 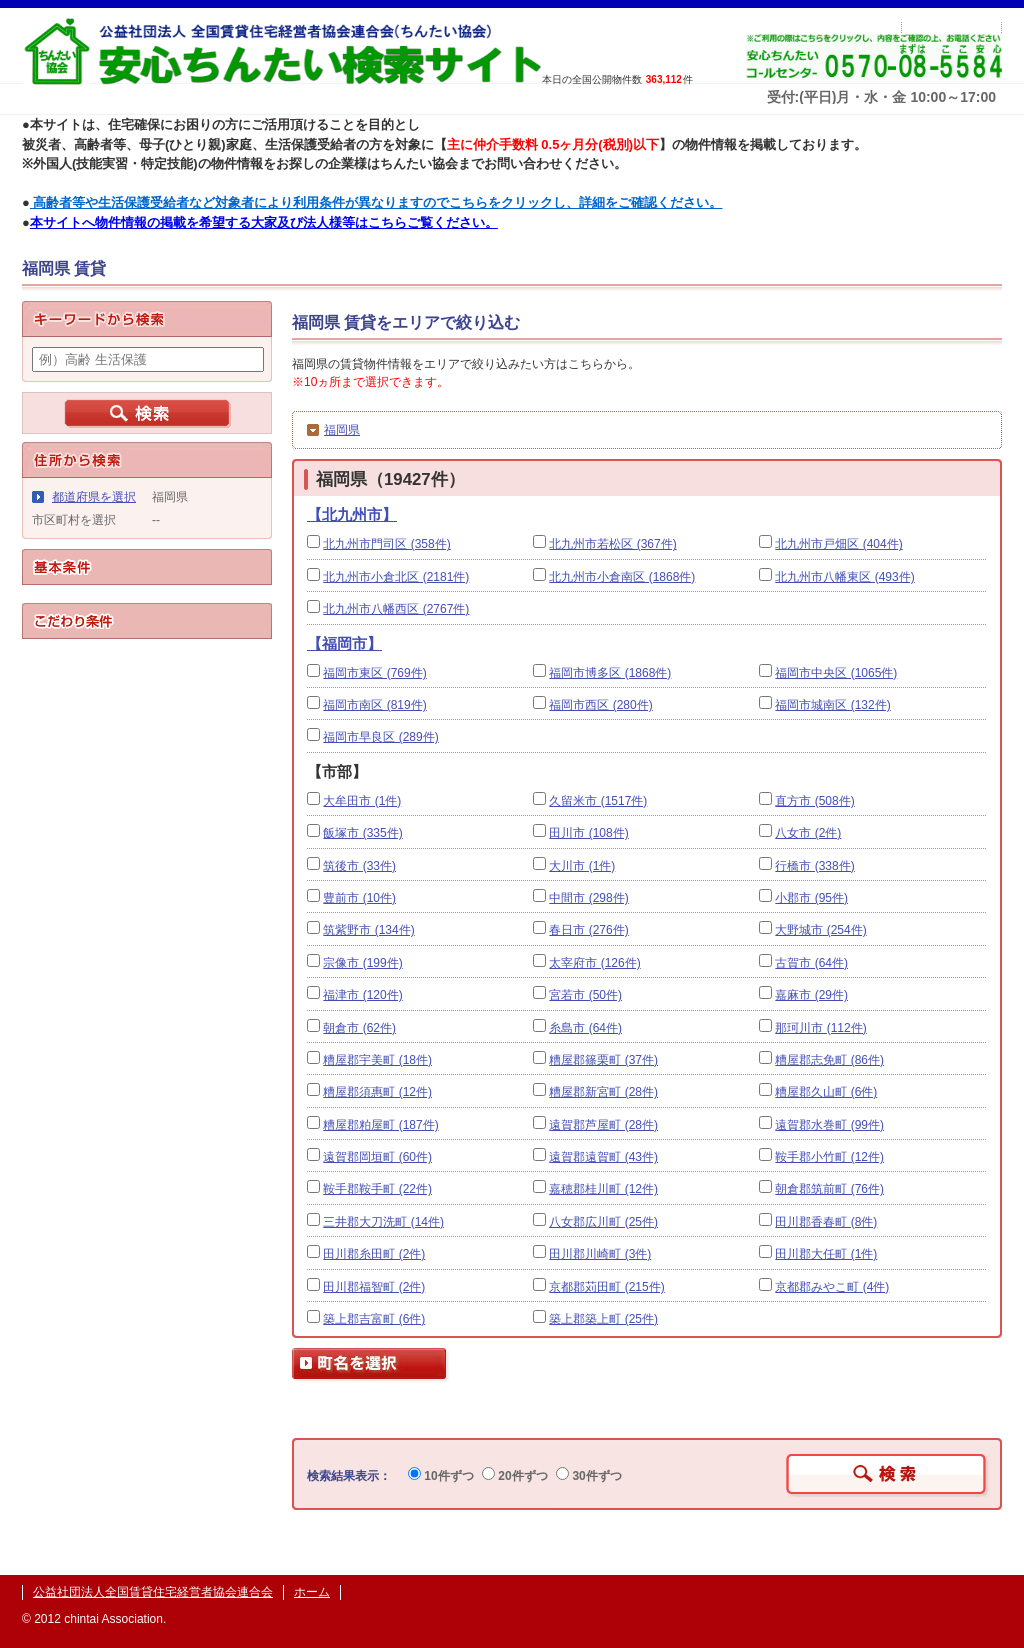 What do you see at coordinates (344, 643) in the screenshot?
I see `【福岡市】` at bounding box center [344, 643].